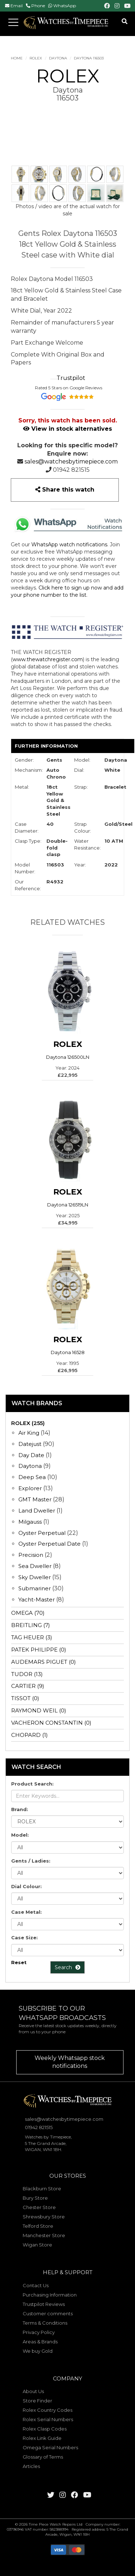 This screenshot has height=2576, width=135. I want to click on GMT Master, so click(34, 1499).